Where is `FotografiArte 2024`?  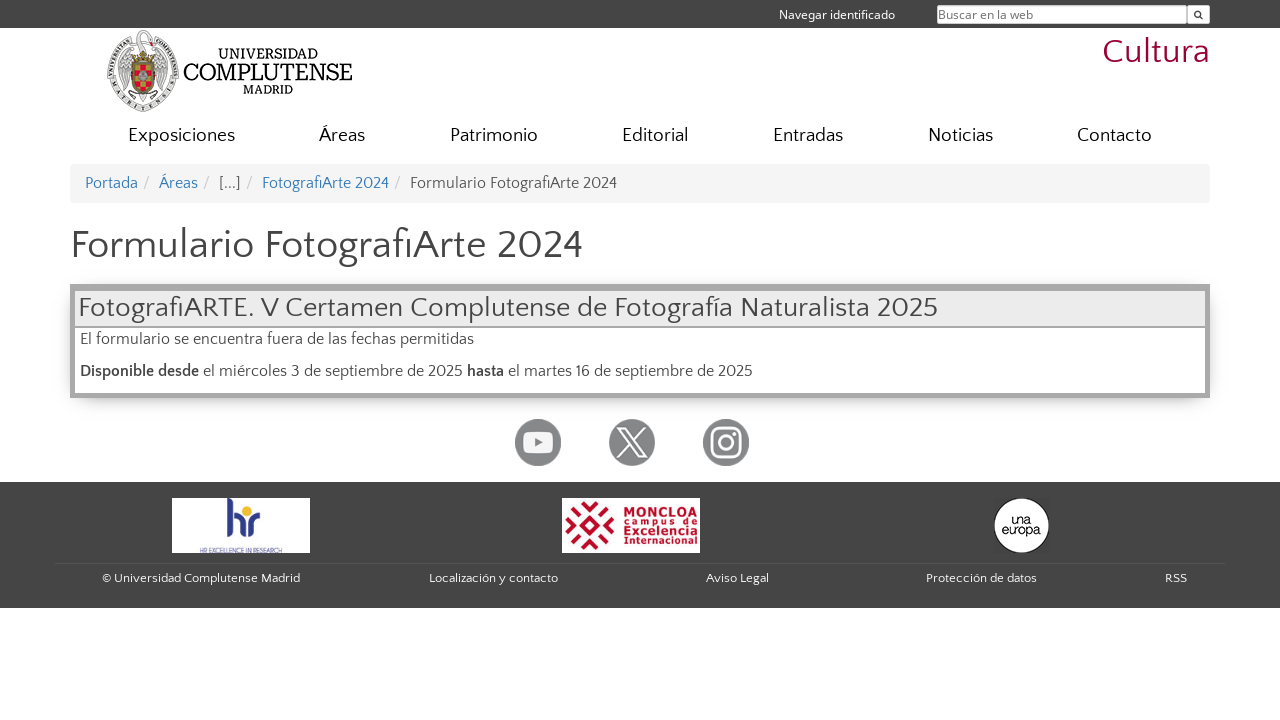
FotografiArte 2024 is located at coordinates (325, 183).